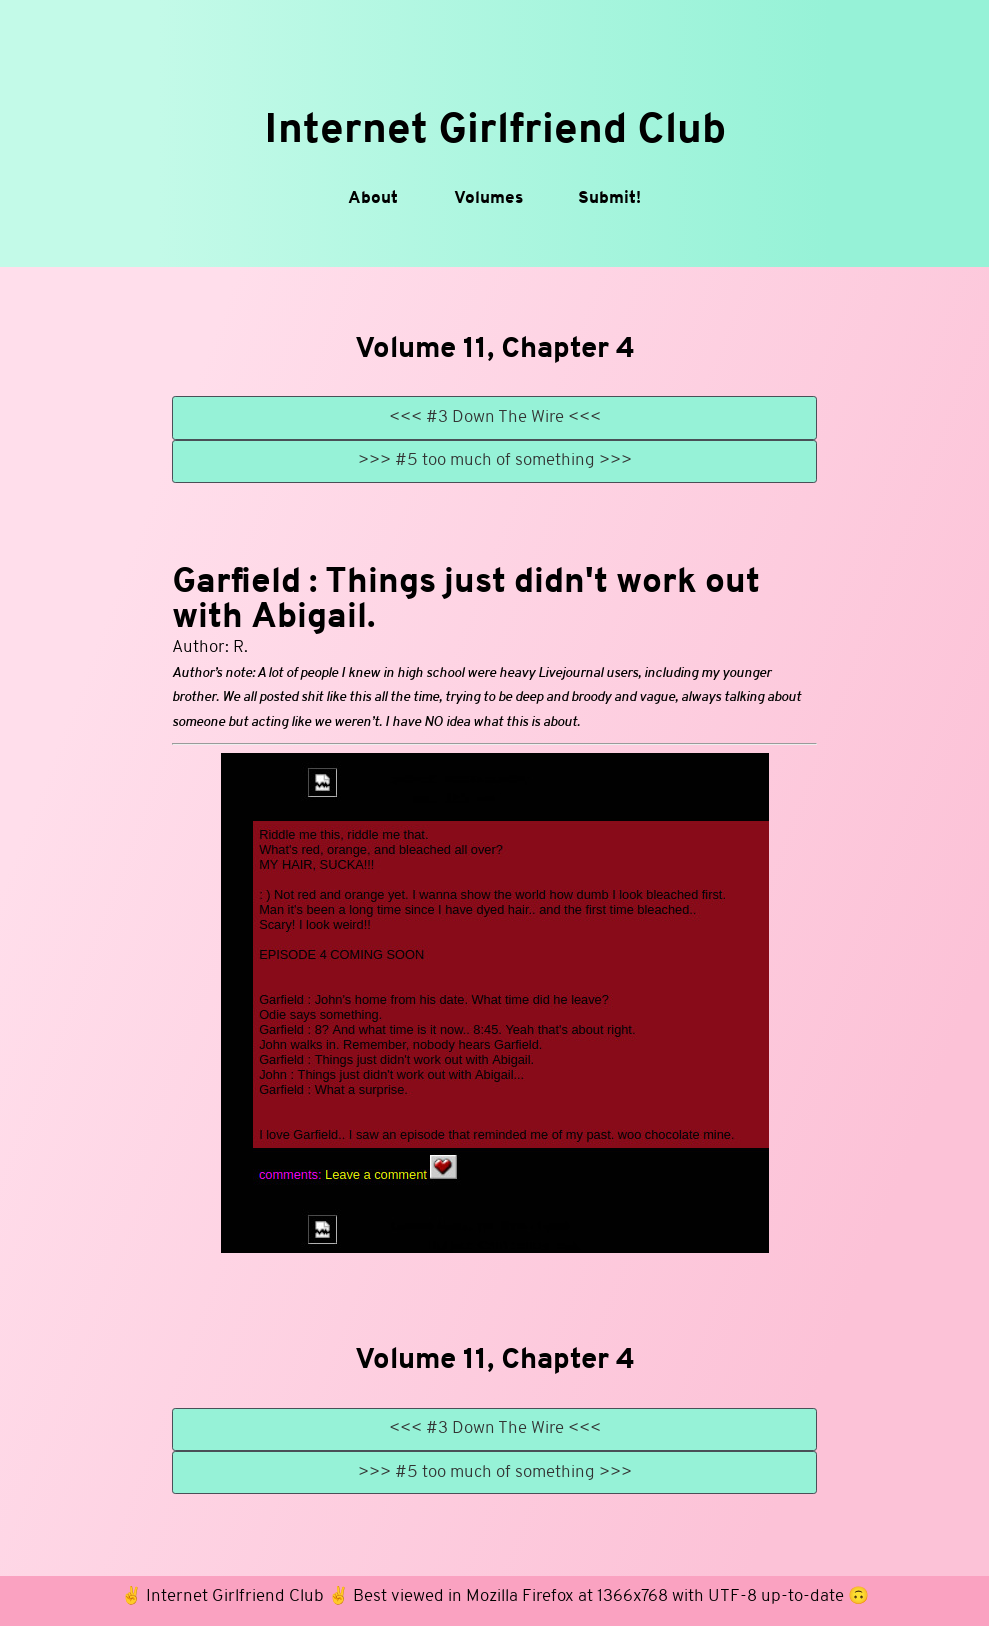  What do you see at coordinates (488, 198) in the screenshot?
I see `Volumes` at bounding box center [488, 198].